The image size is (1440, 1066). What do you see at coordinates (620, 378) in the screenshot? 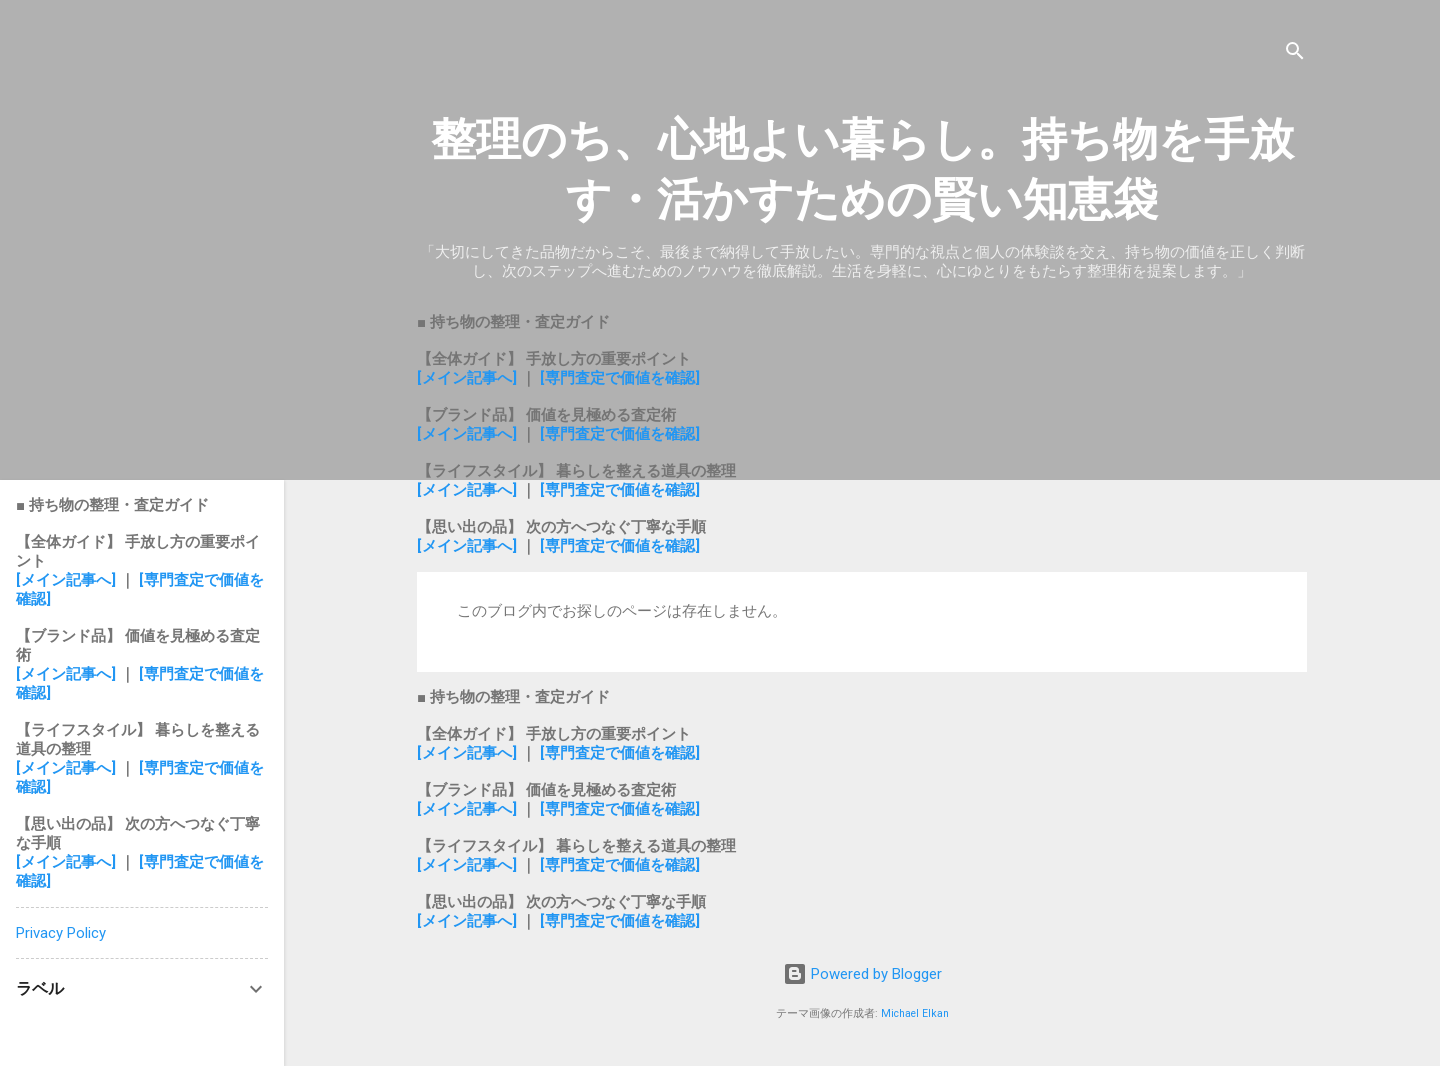
I see `[専門査定で価値を確認]` at bounding box center [620, 378].